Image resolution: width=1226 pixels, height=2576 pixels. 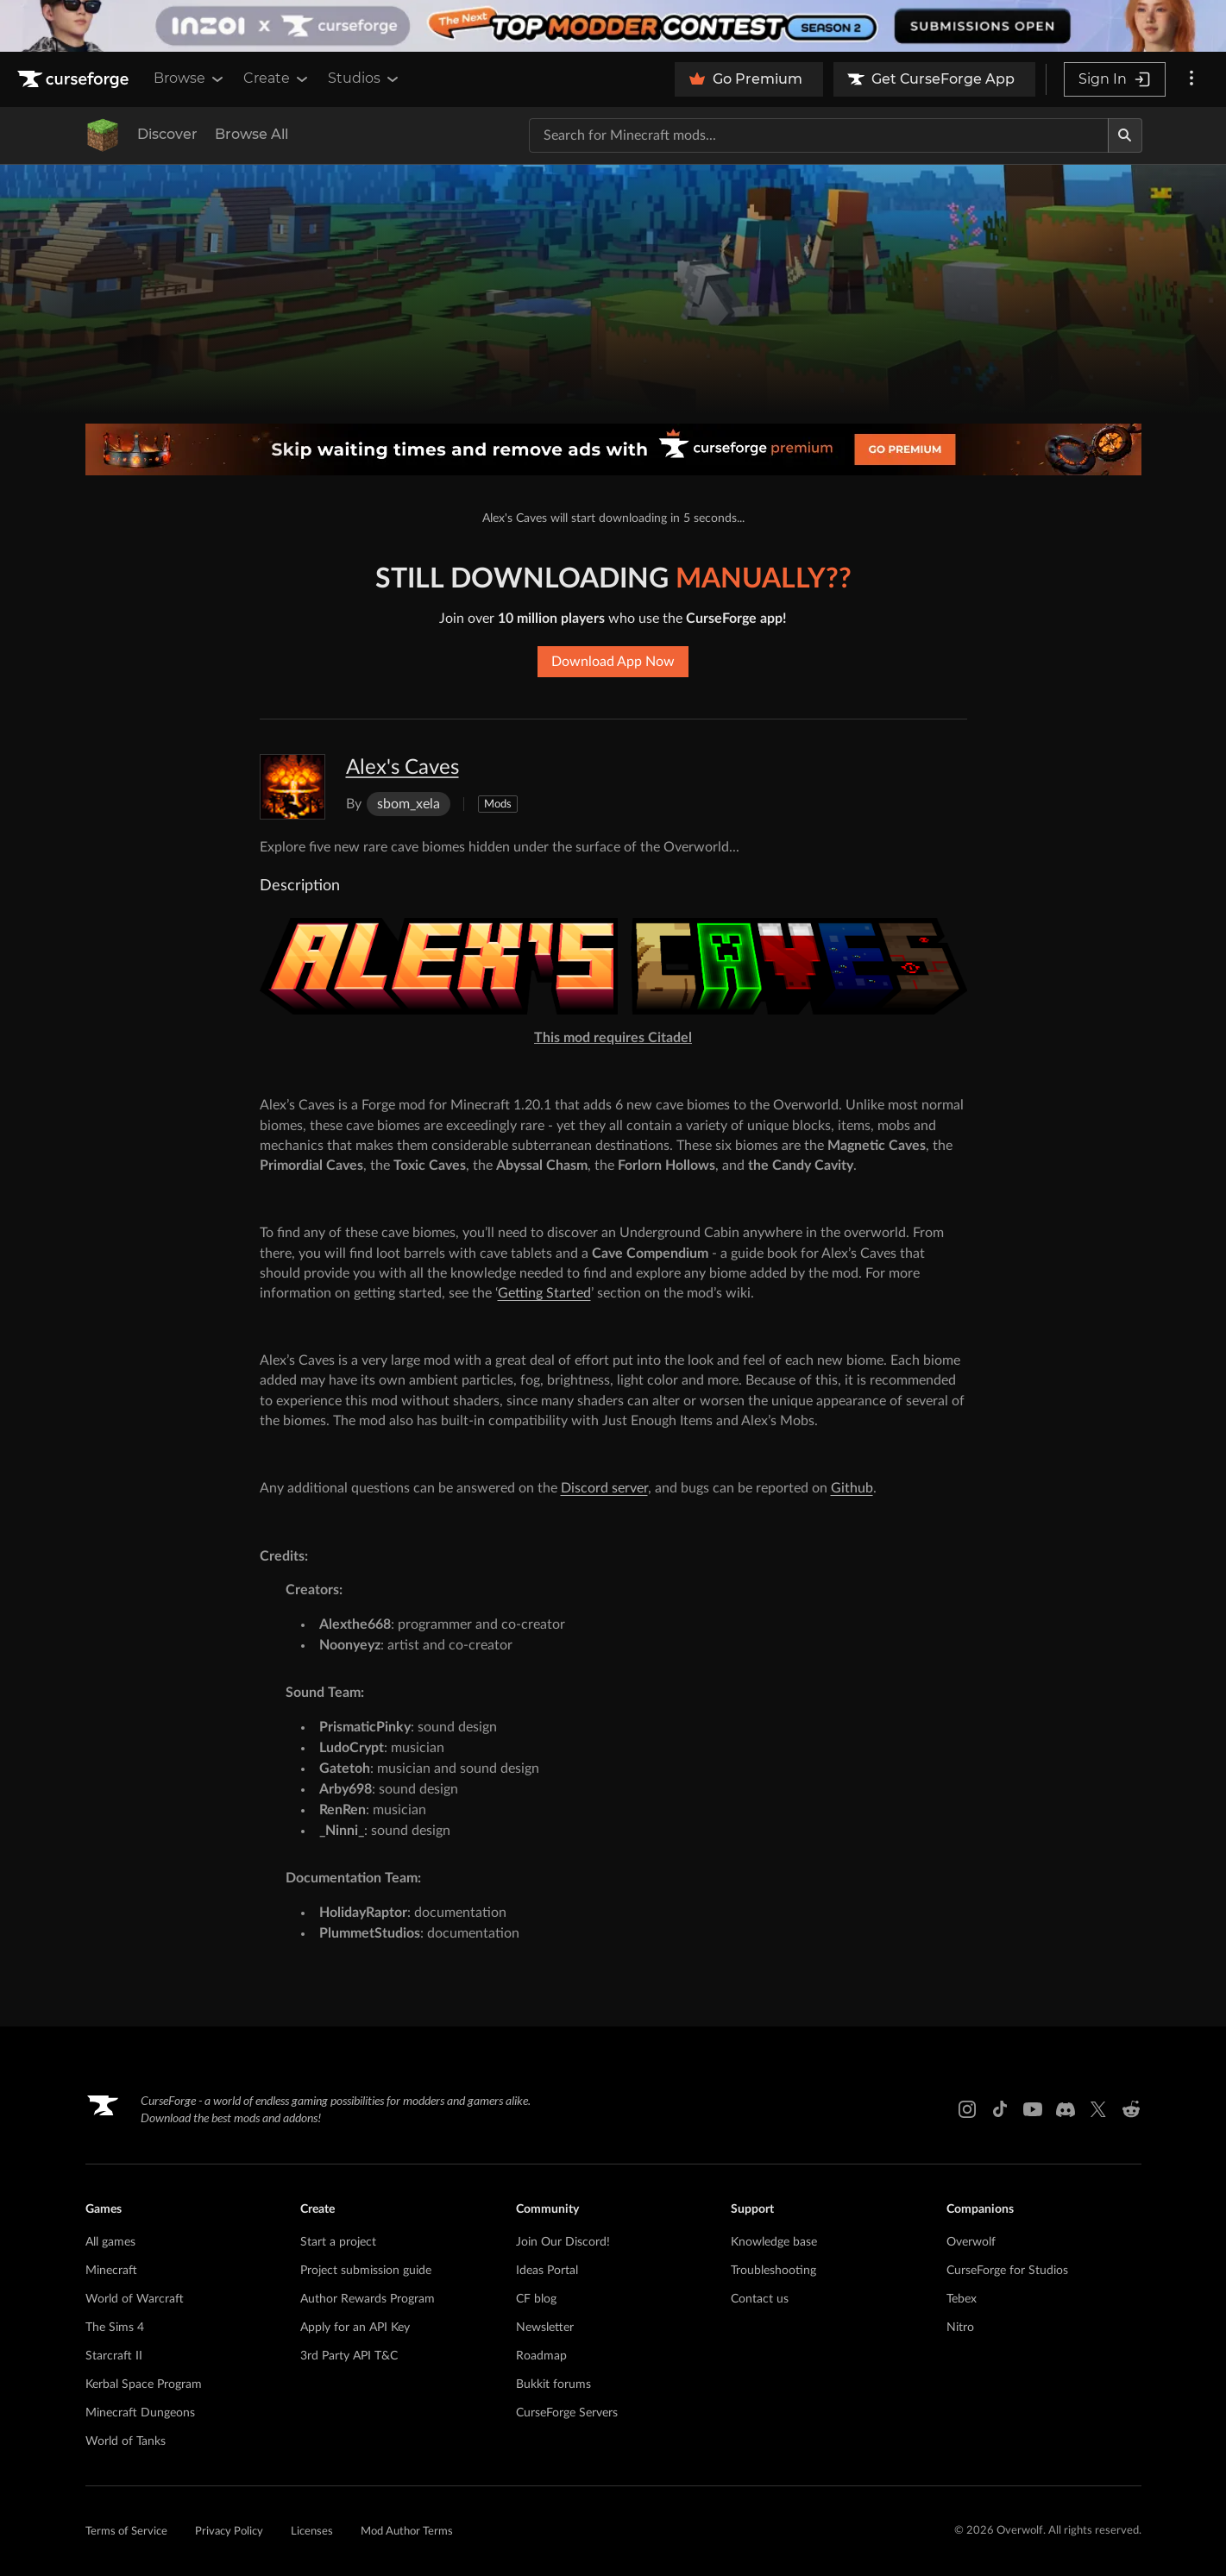 What do you see at coordinates (190, 78) in the screenshot?
I see `Browse` at bounding box center [190, 78].